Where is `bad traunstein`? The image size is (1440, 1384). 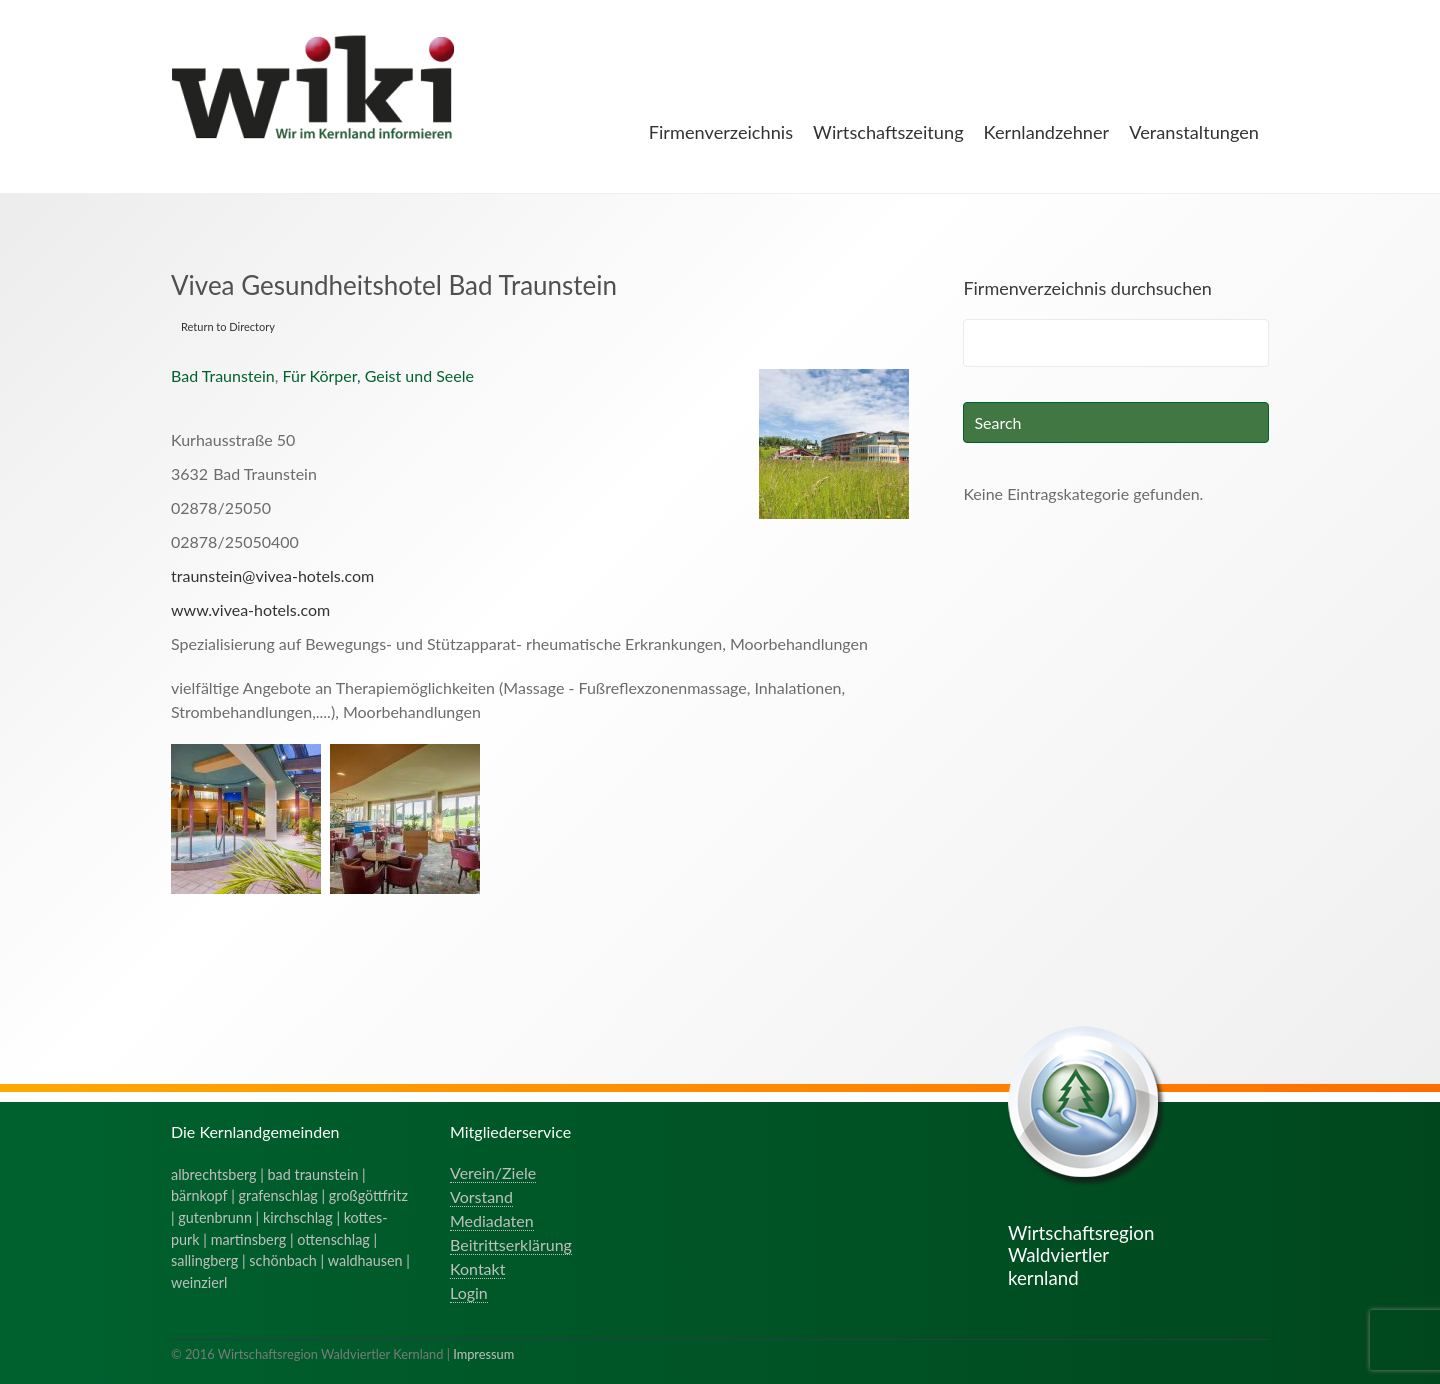 bad traunstein is located at coordinates (313, 1174).